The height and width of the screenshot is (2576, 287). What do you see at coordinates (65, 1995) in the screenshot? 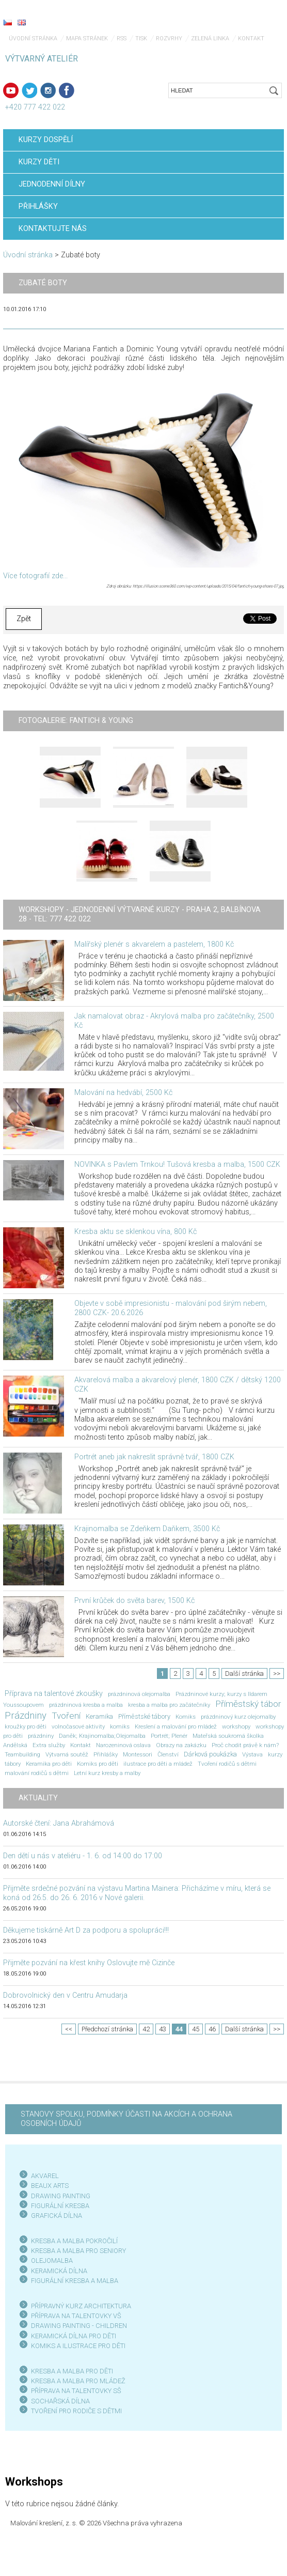
I see `Dobrovolnický den v Centru Amudarja` at bounding box center [65, 1995].